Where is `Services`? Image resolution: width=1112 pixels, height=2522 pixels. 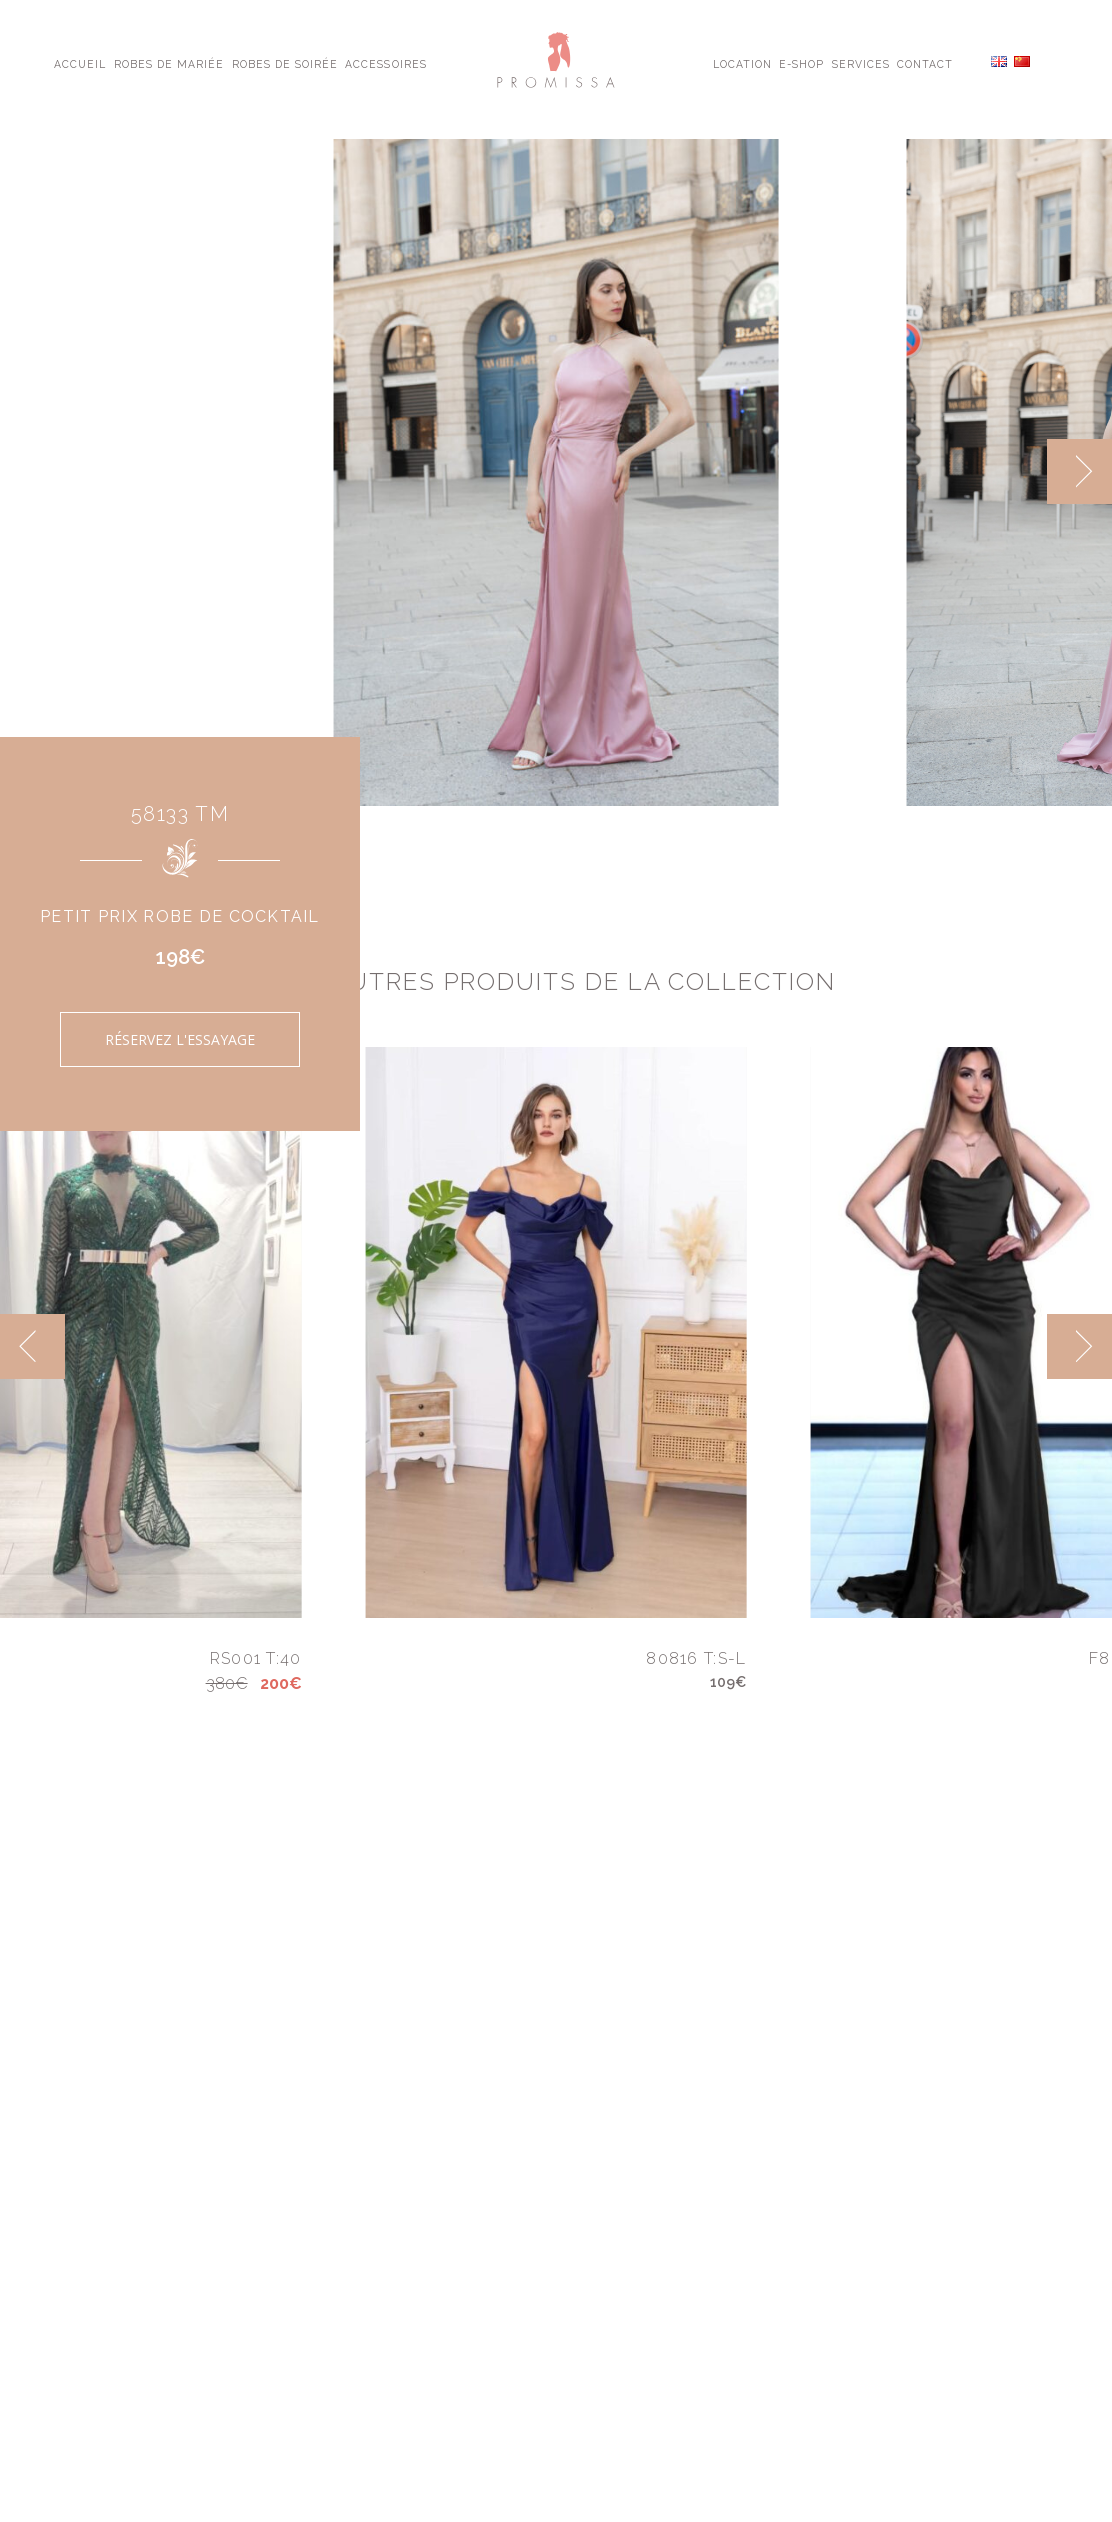 Services is located at coordinates (861, 63).